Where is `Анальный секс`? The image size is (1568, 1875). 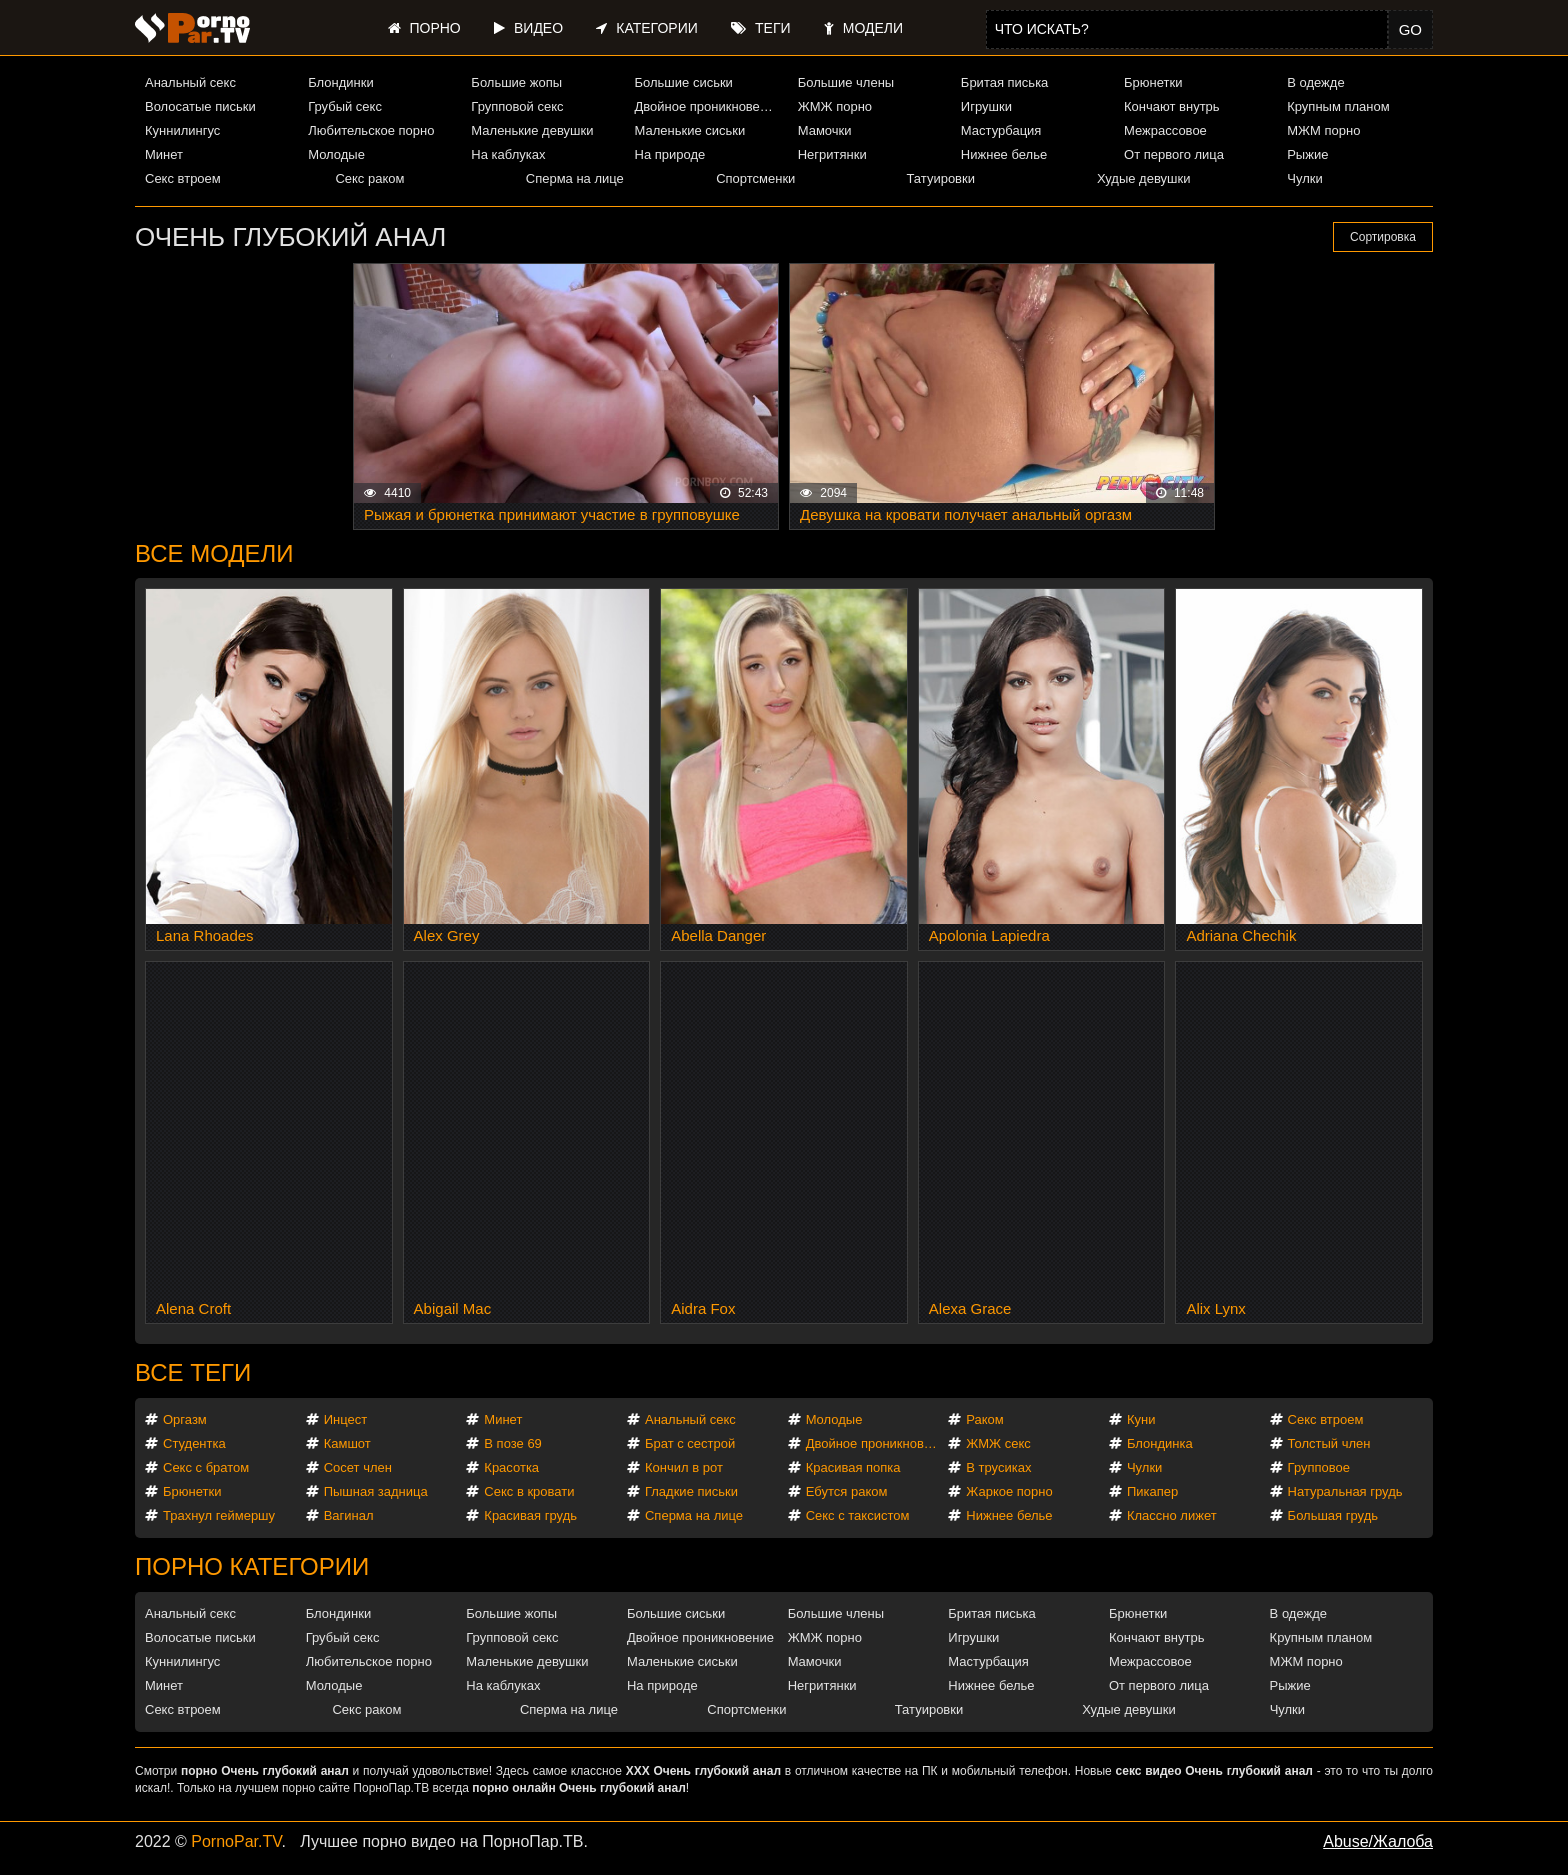 Анальный секс is located at coordinates (190, 82).